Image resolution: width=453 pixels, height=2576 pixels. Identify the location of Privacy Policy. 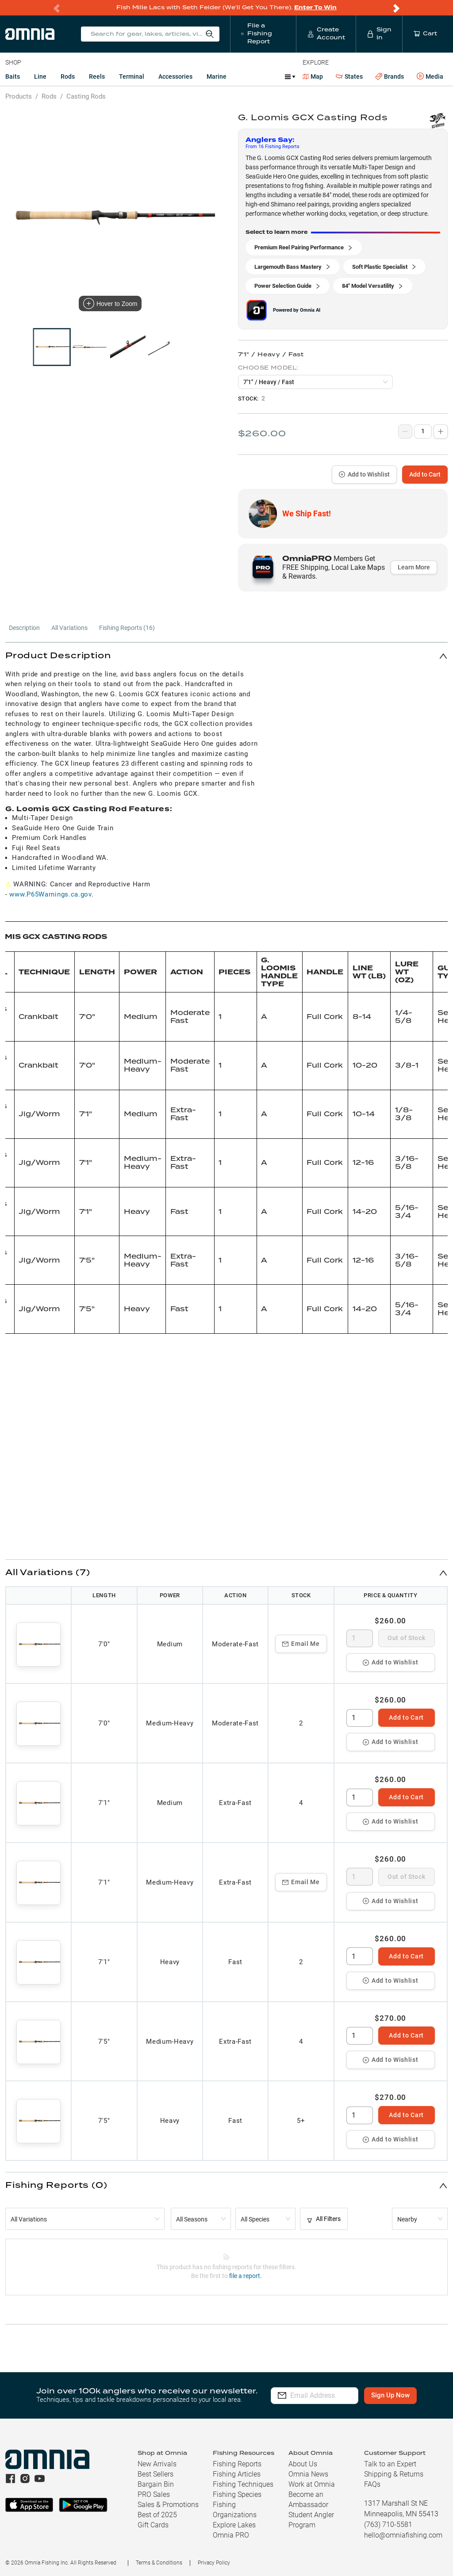
(214, 2563).